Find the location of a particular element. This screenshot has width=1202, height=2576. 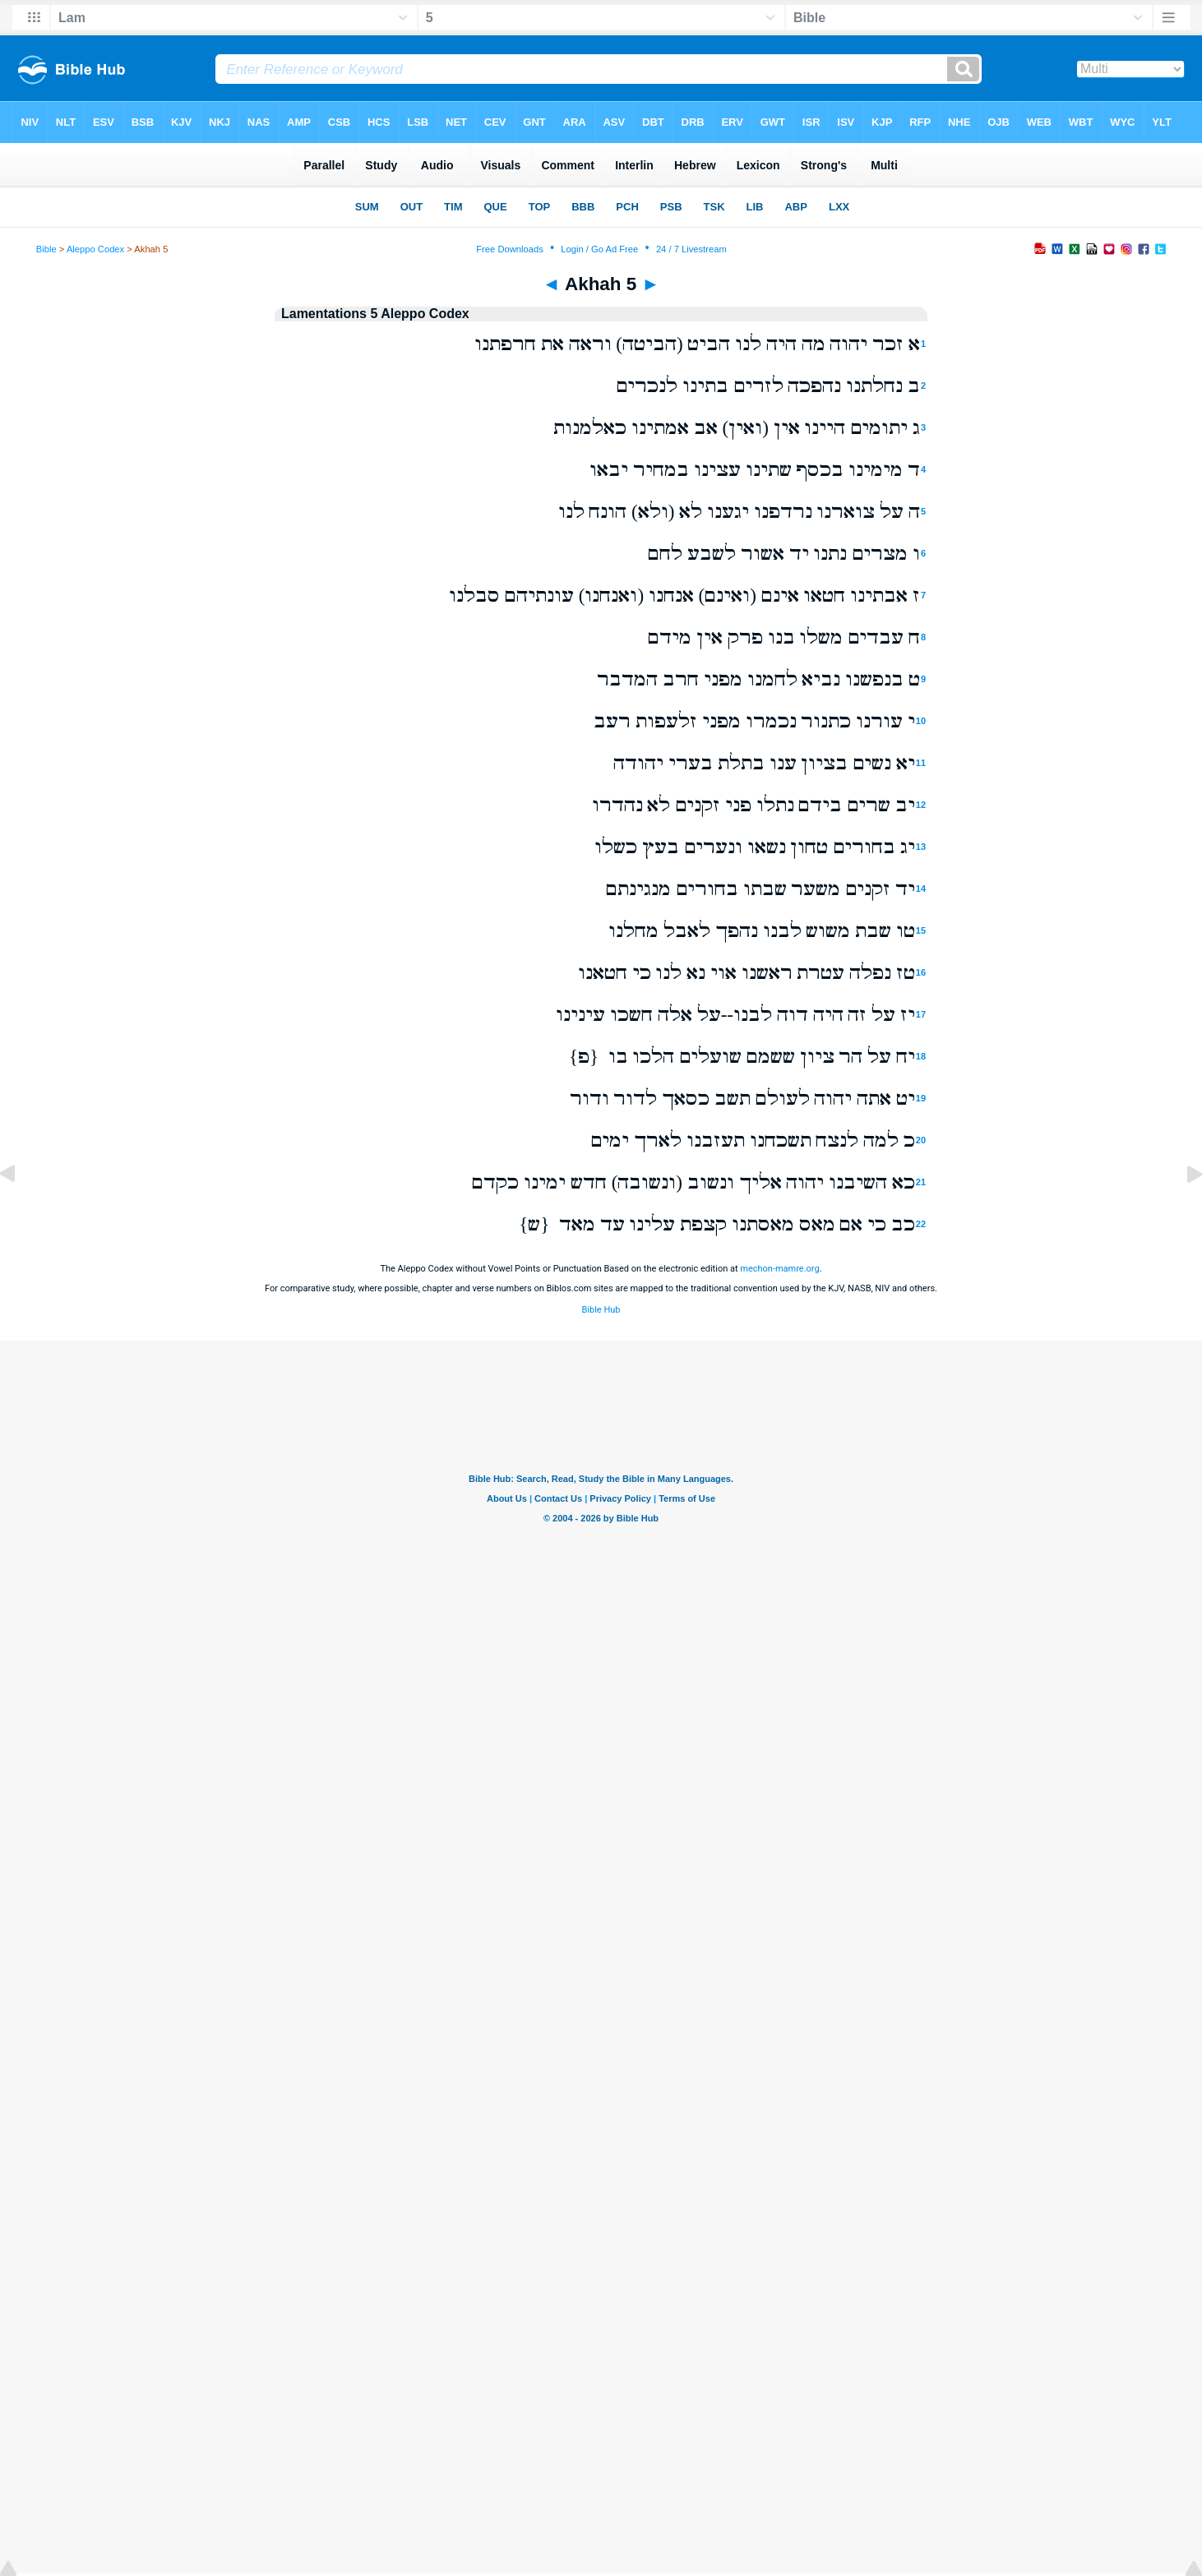

Aleppo Codex is located at coordinates (95, 249).